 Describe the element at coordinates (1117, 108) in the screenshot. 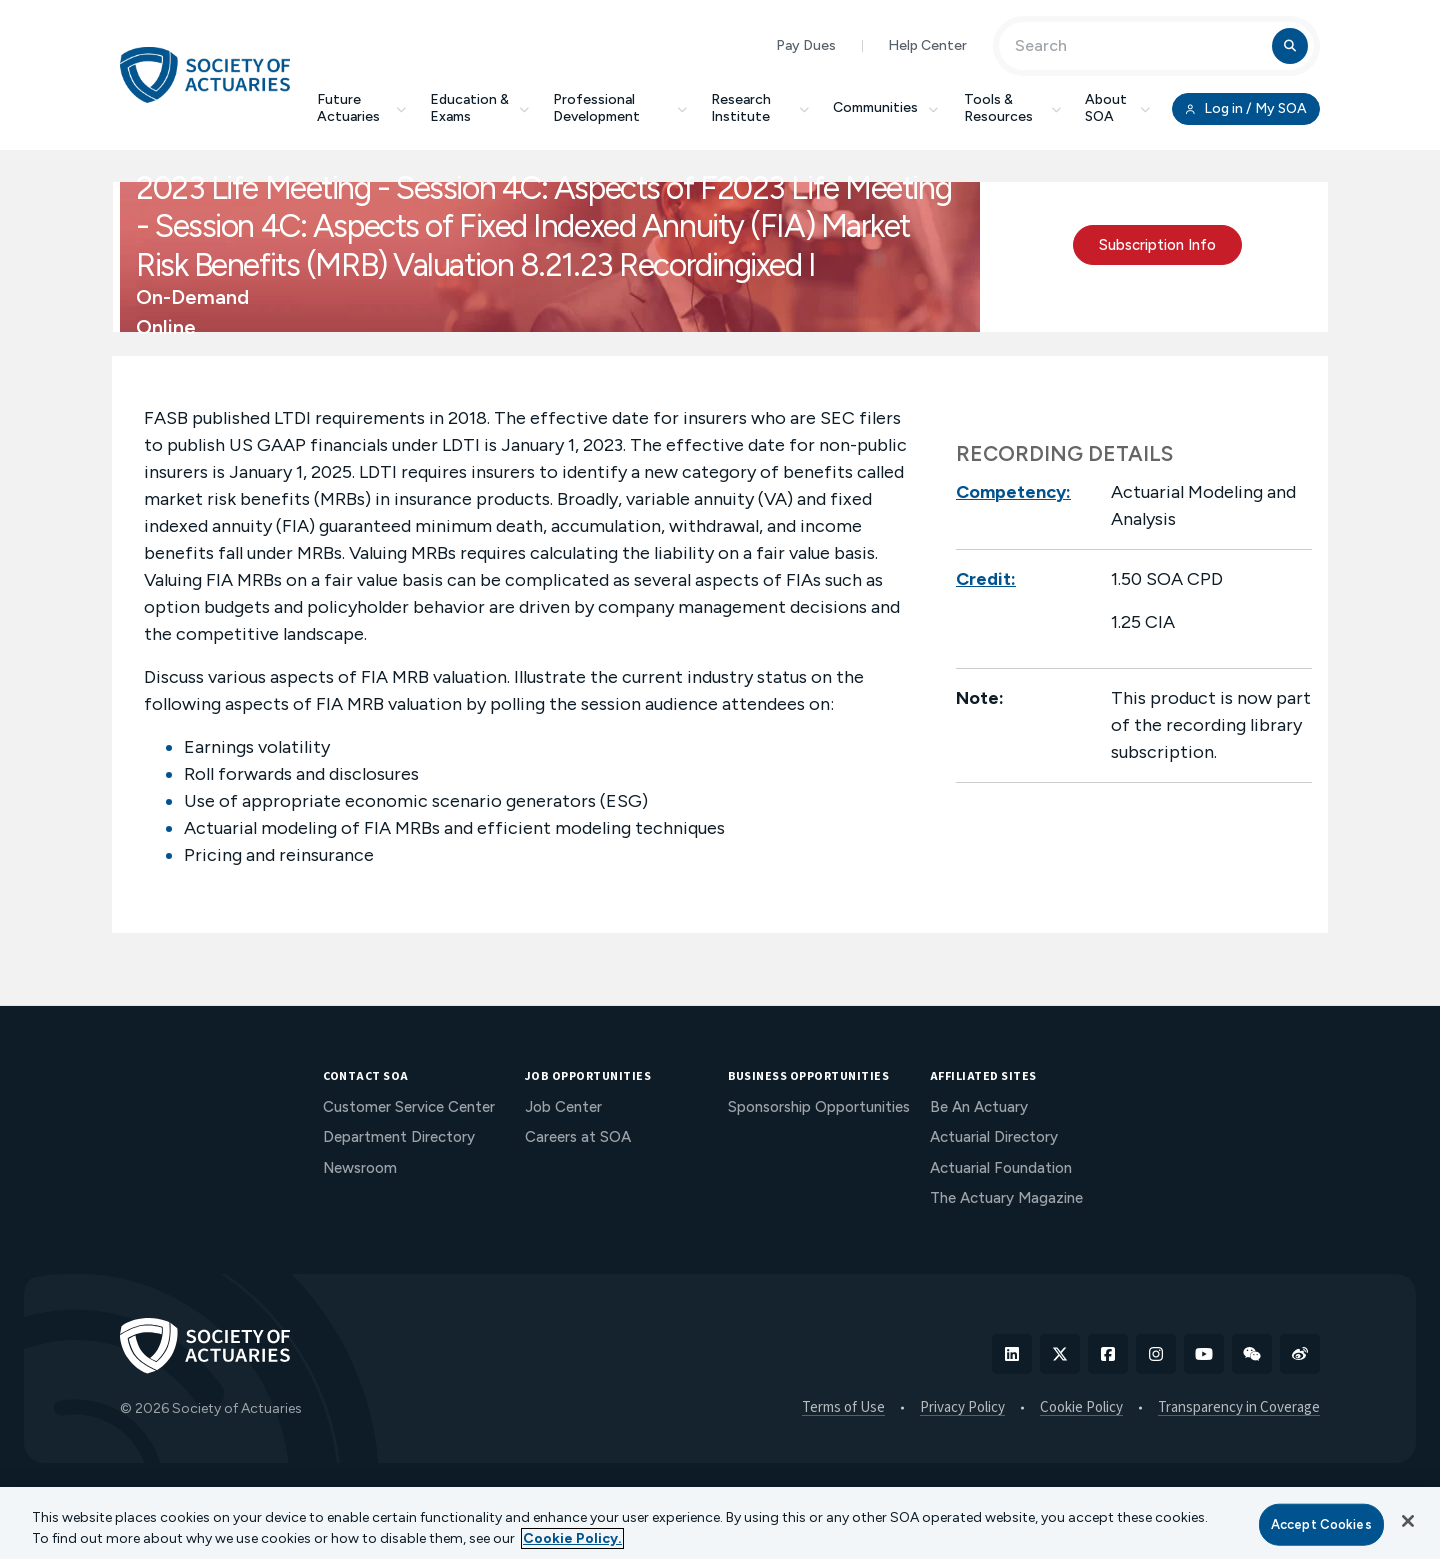

I see `About SOA` at that location.